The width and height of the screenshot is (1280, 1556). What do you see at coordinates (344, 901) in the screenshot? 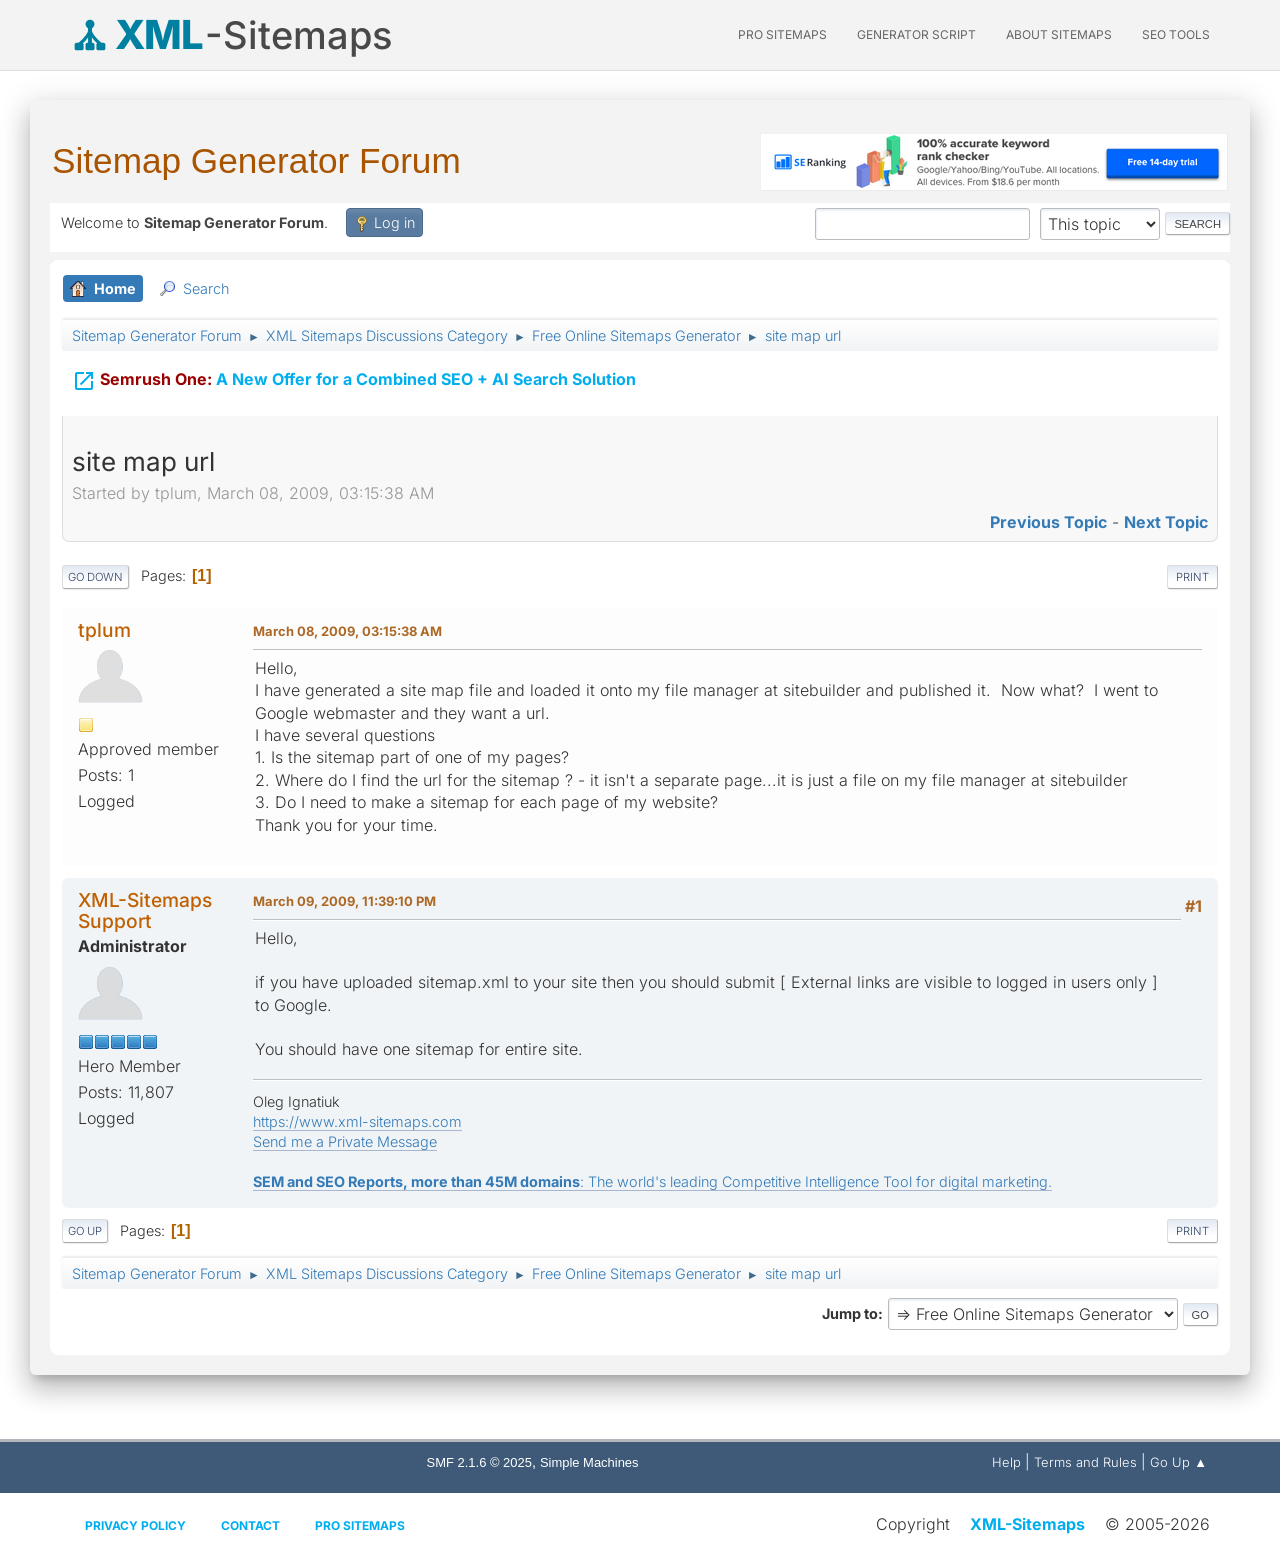
I see `March 09, 2009, 11:39:10 PM` at bounding box center [344, 901].